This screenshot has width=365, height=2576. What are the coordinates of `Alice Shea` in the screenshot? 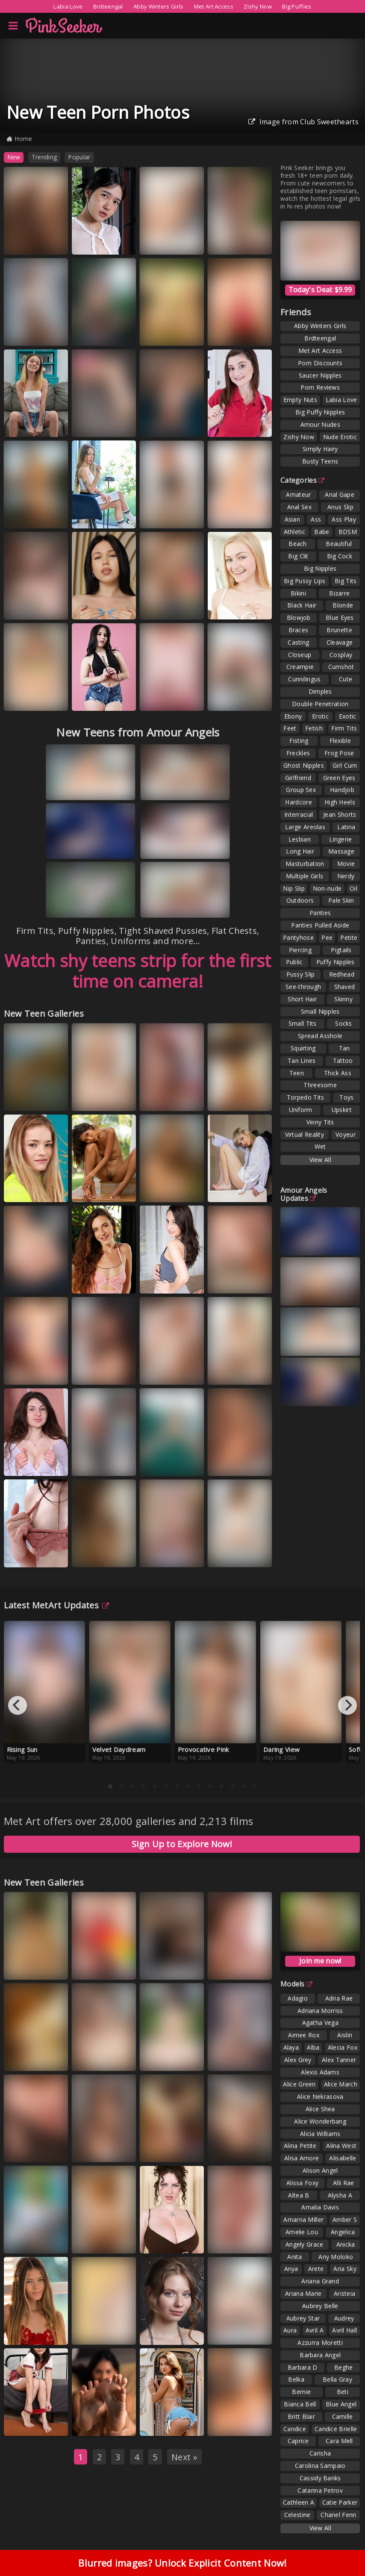 It's located at (320, 2109).